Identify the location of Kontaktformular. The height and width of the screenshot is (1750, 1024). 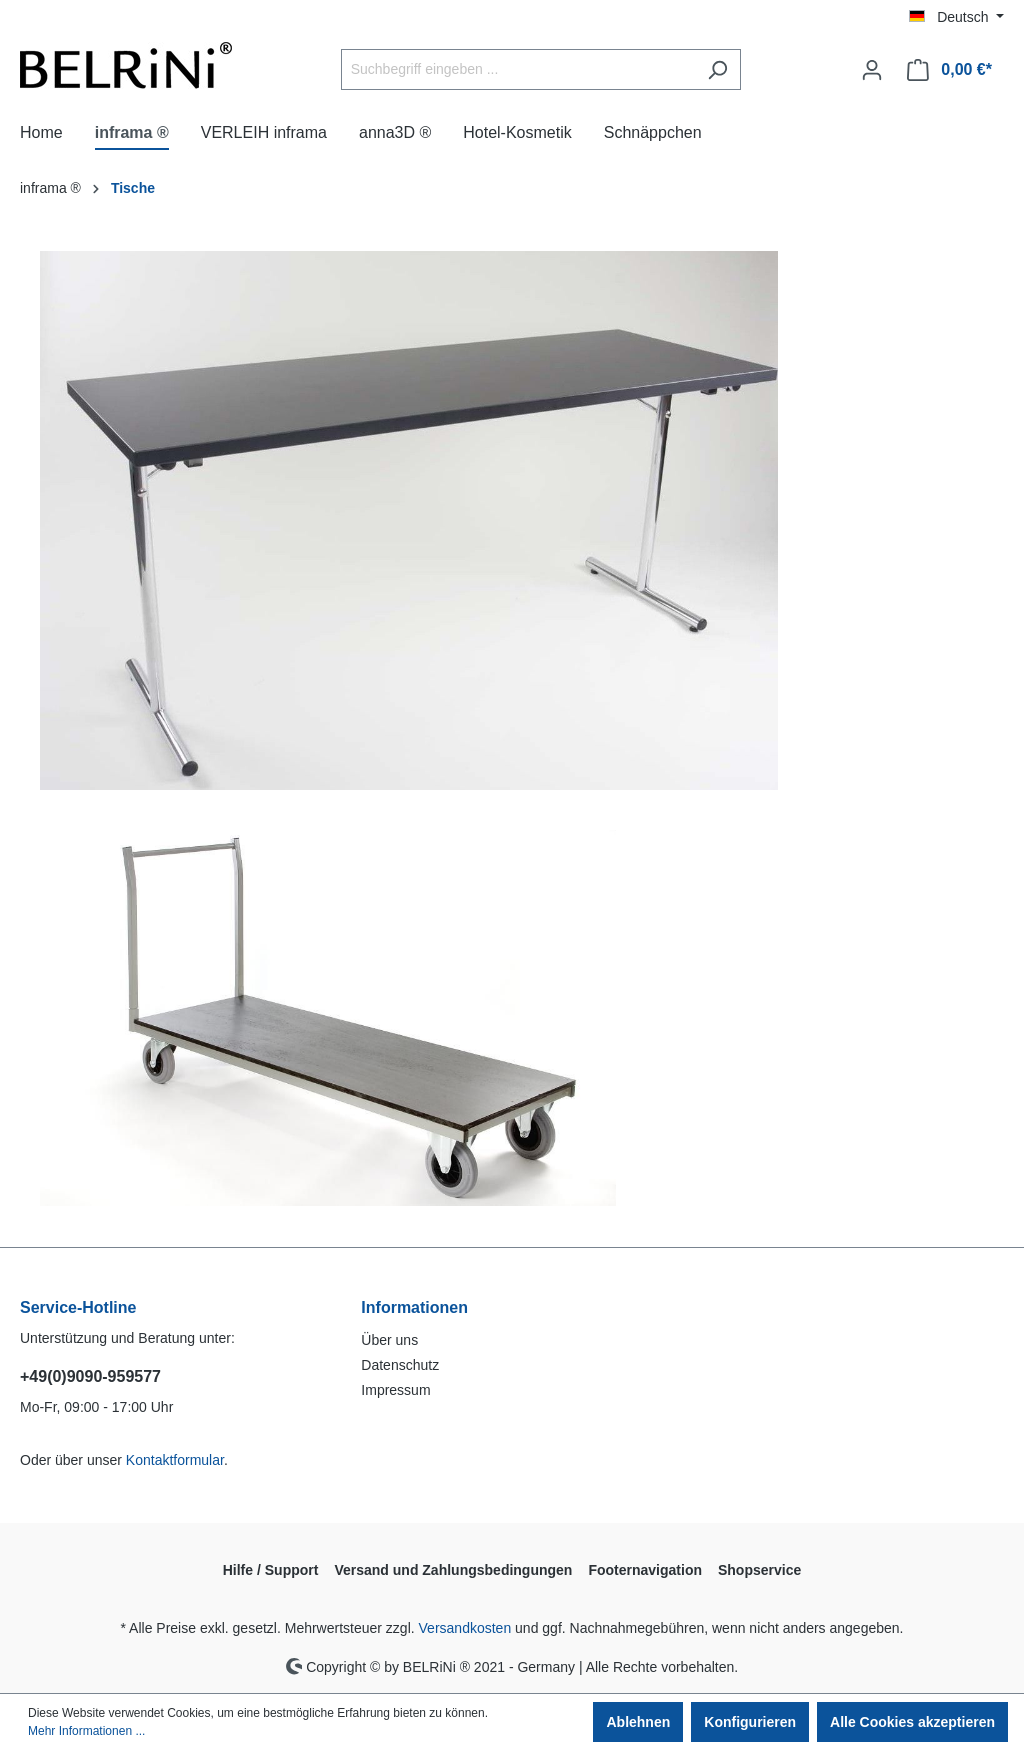
(175, 1460).